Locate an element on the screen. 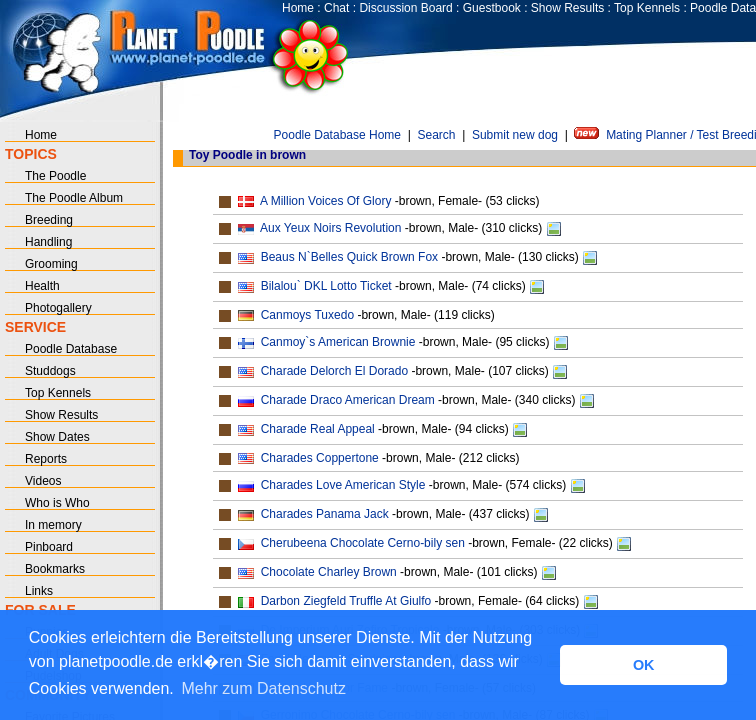 The image size is (756, 720). Who is Who is located at coordinates (57, 503).